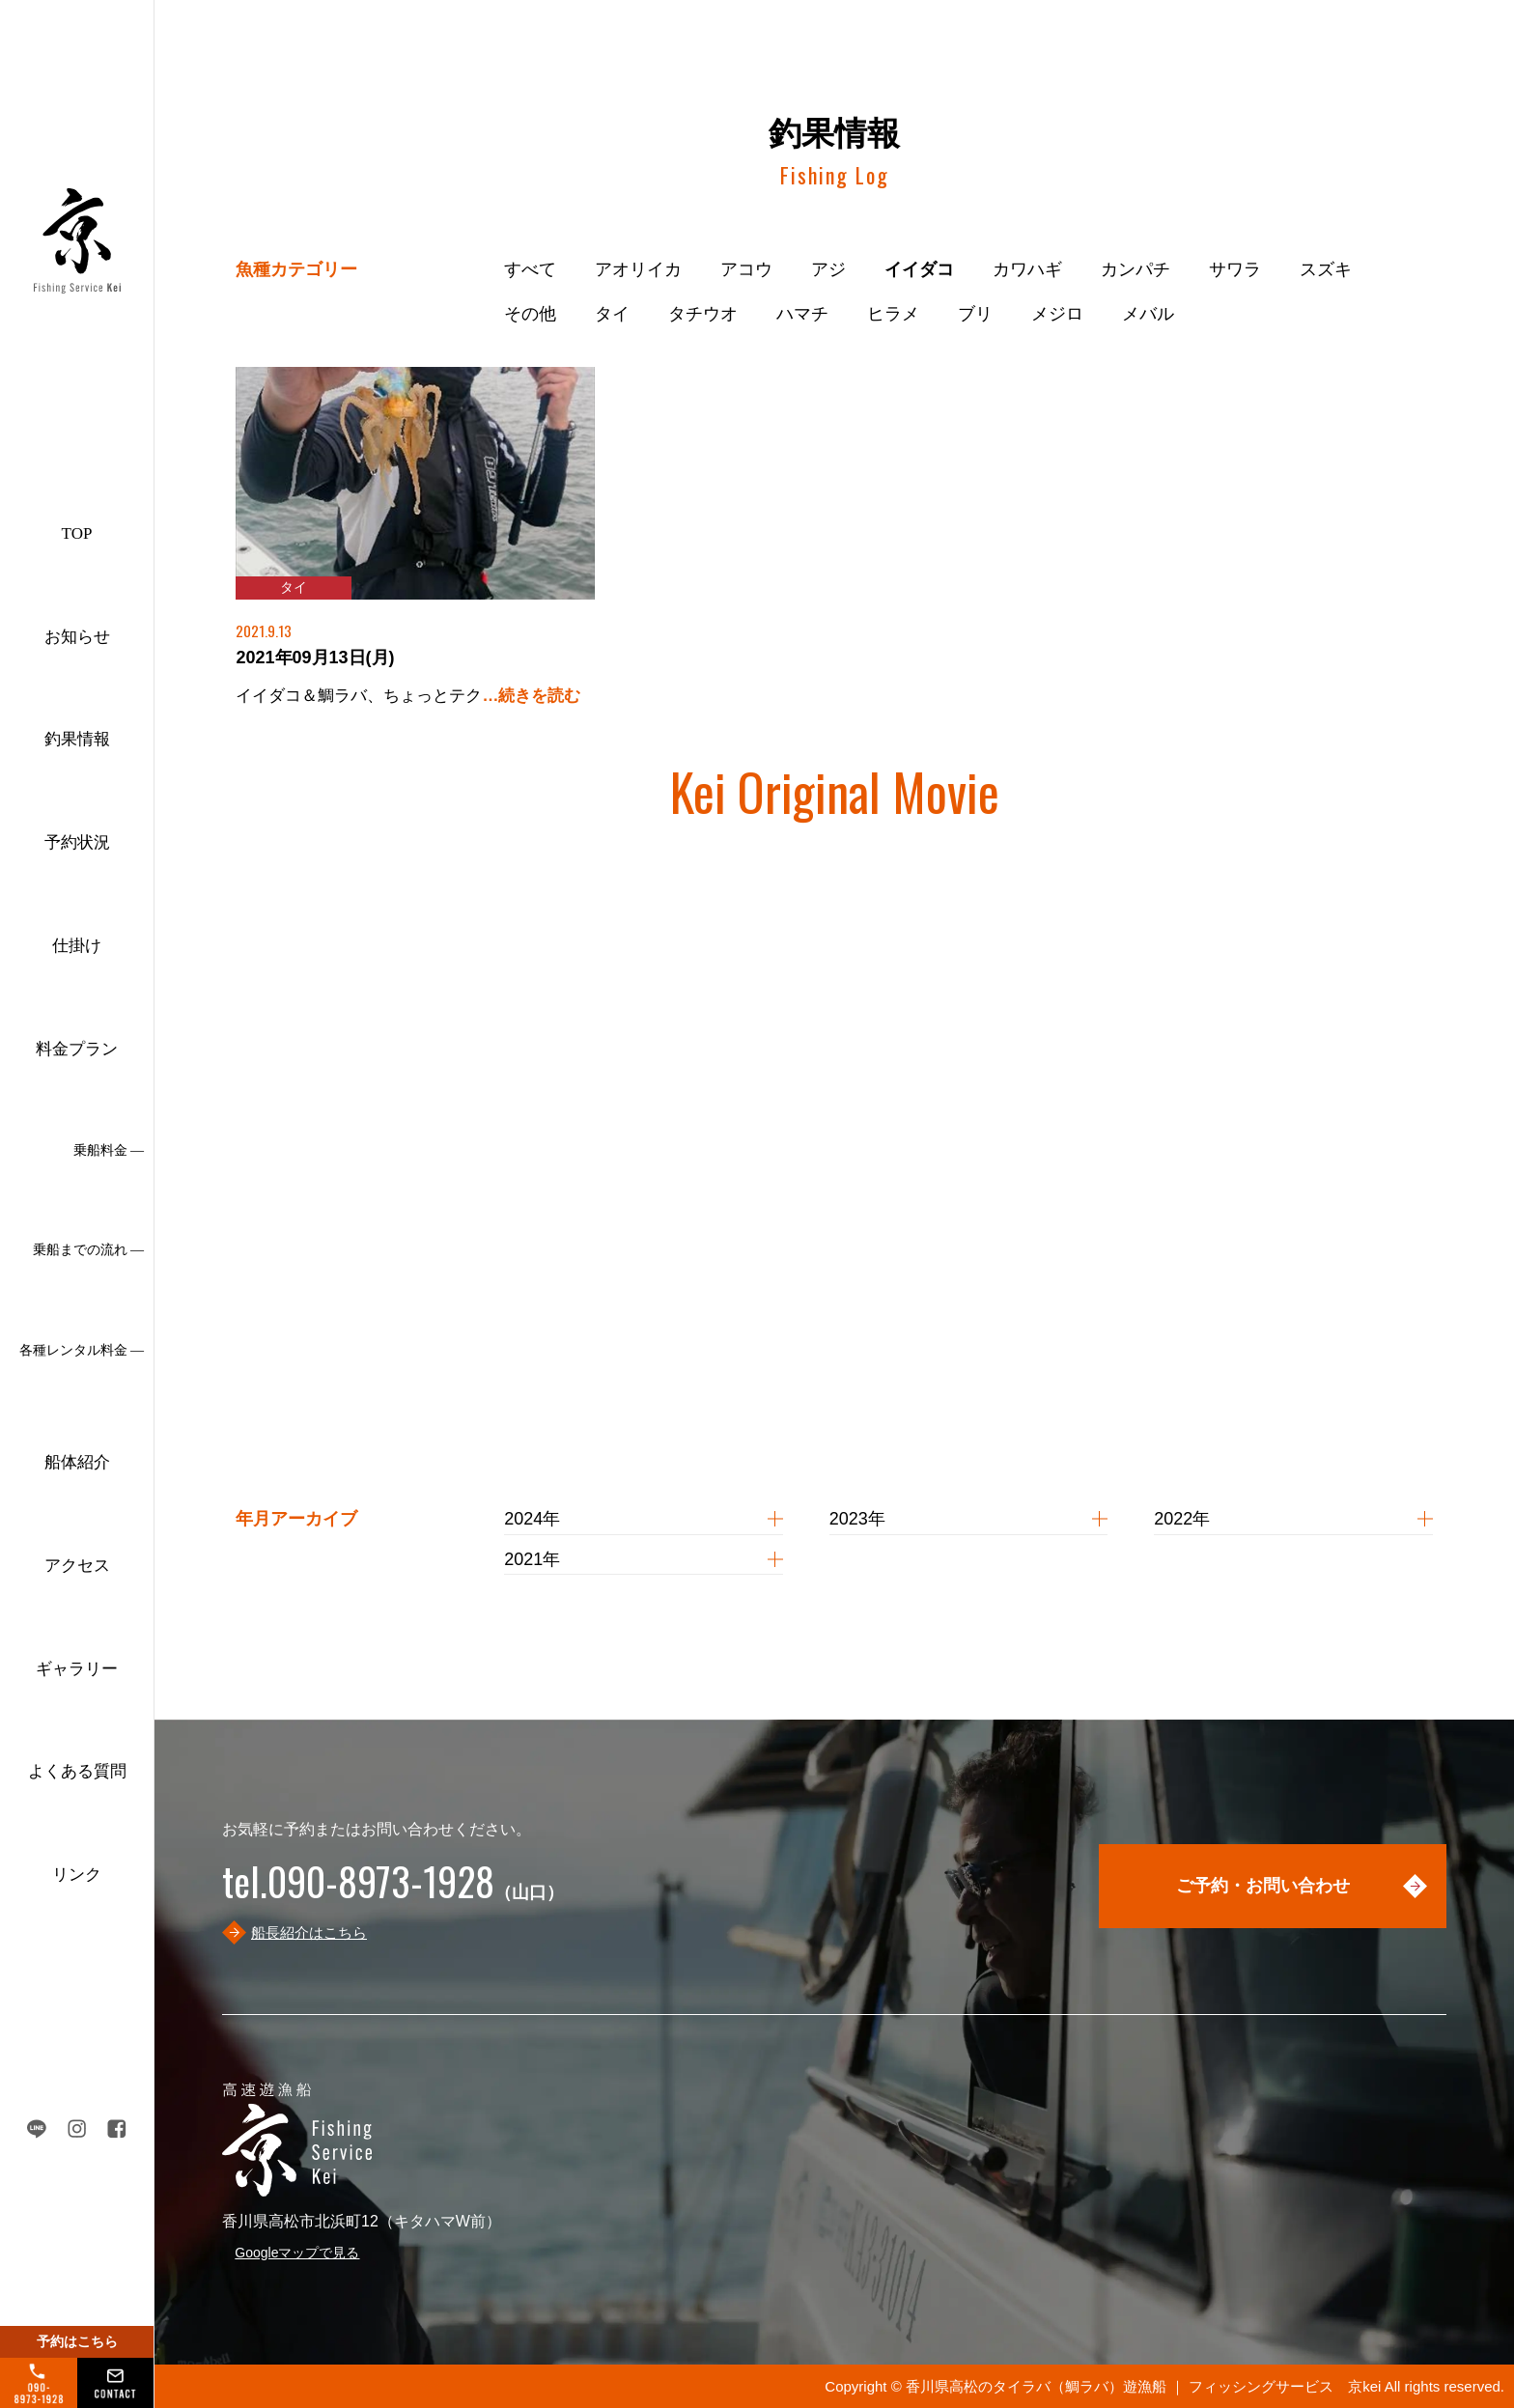 The image size is (1514, 2408). I want to click on ブリ, so click(975, 313).